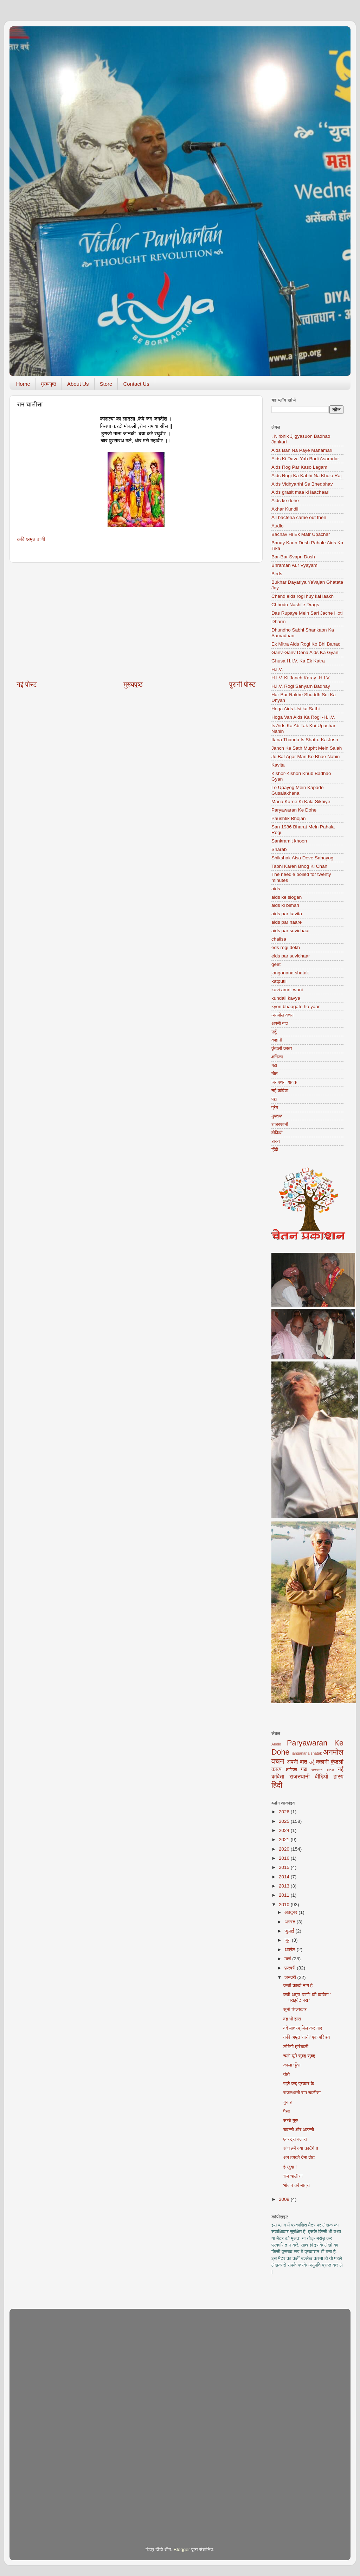  What do you see at coordinates (274, 1107) in the screenshot?
I see `प्रेम` at bounding box center [274, 1107].